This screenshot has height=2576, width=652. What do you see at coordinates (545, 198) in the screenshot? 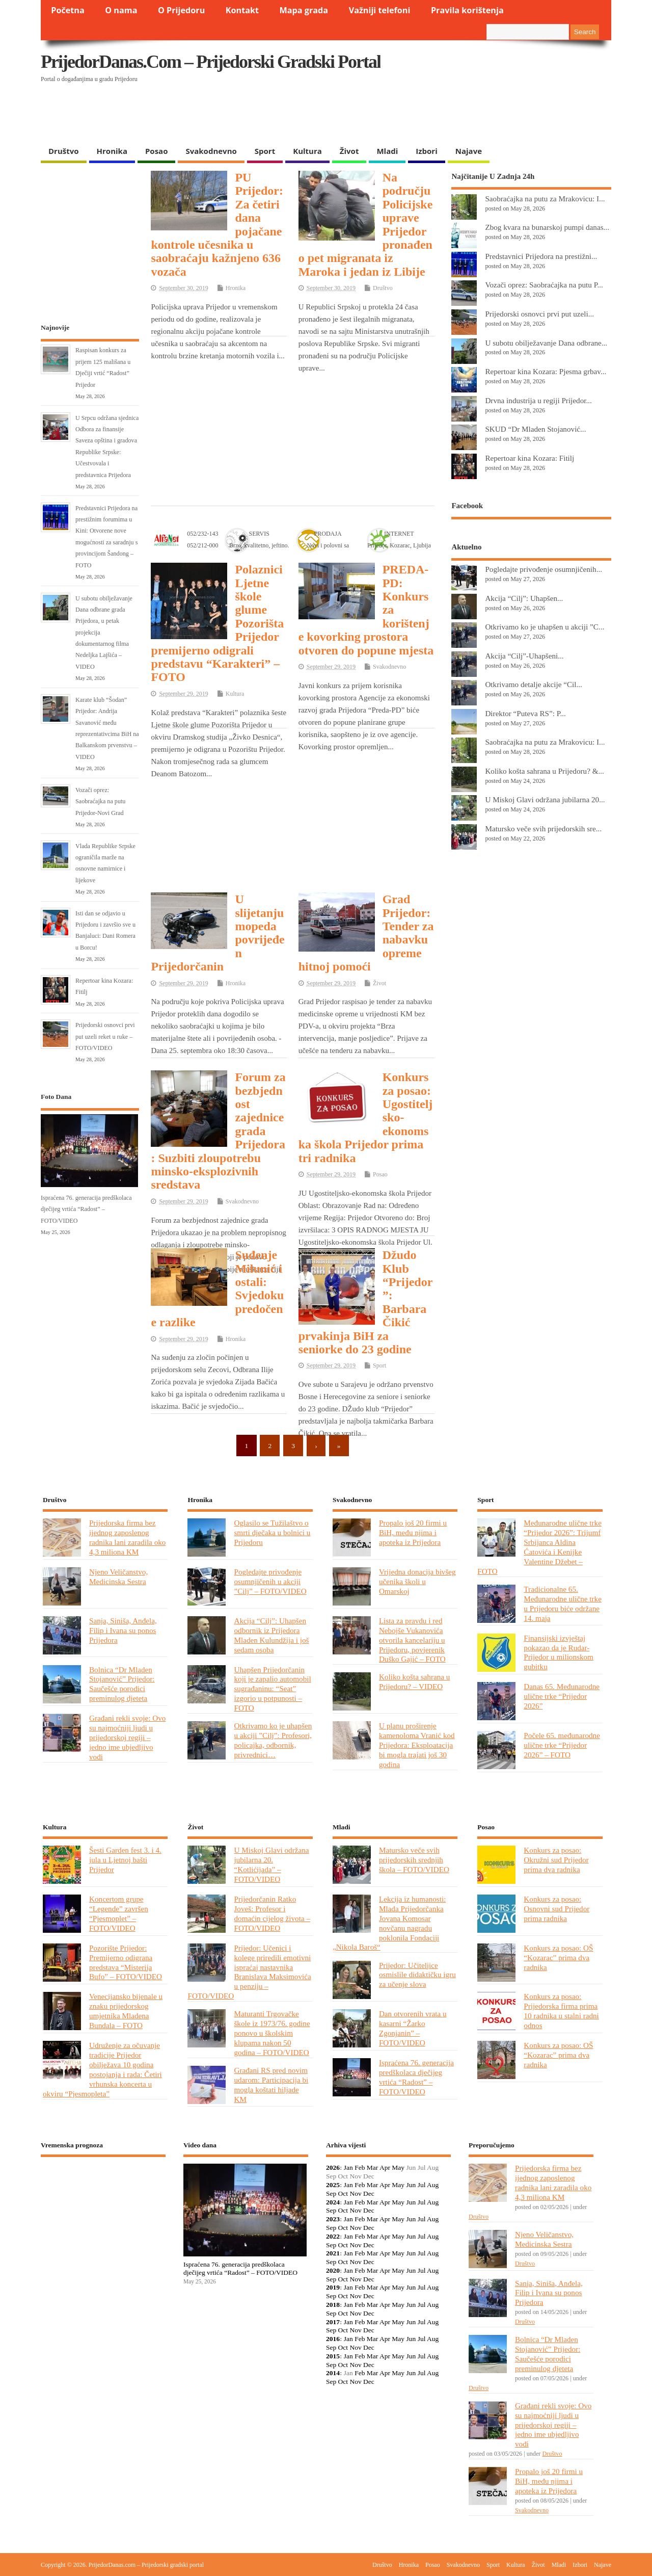
I see `Saobraćajka na putu za Mrakovicu: I...` at bounding box center [545, 198].